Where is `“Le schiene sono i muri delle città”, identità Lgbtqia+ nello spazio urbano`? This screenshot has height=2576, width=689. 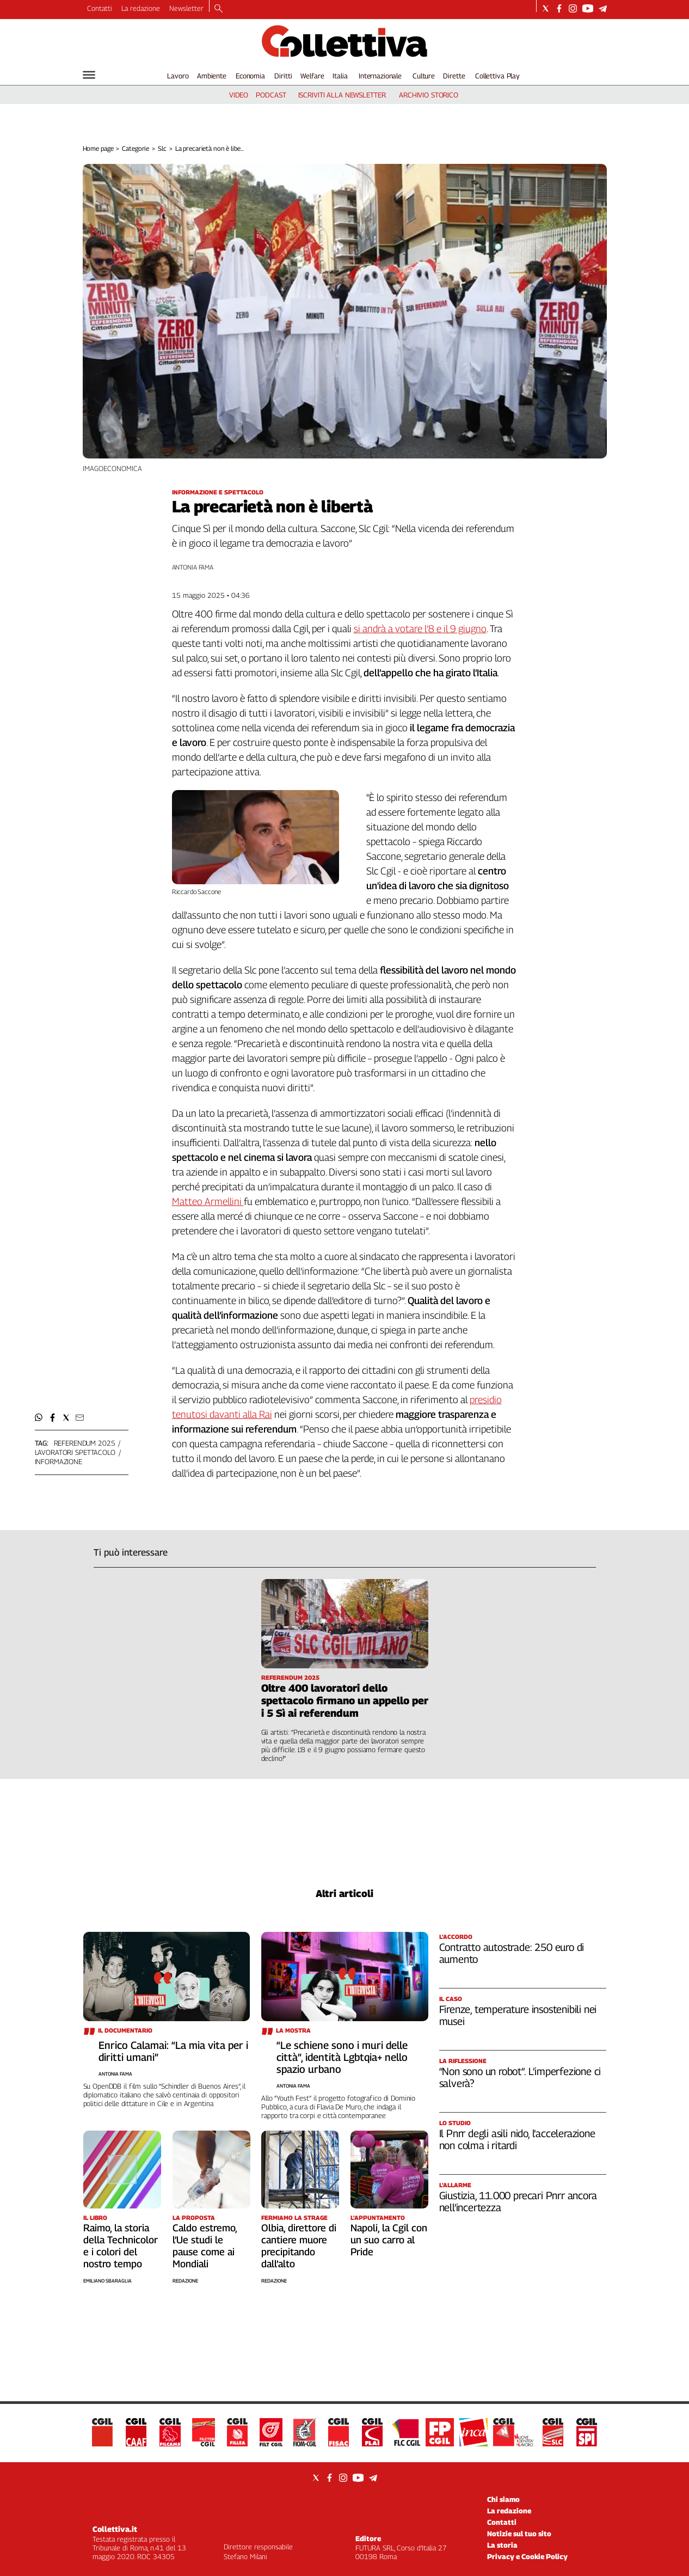
“Le schiene sono i muri delle città”, identità Lgbtqia+ nello spazio urbano is located at coordinates (342, 2057).